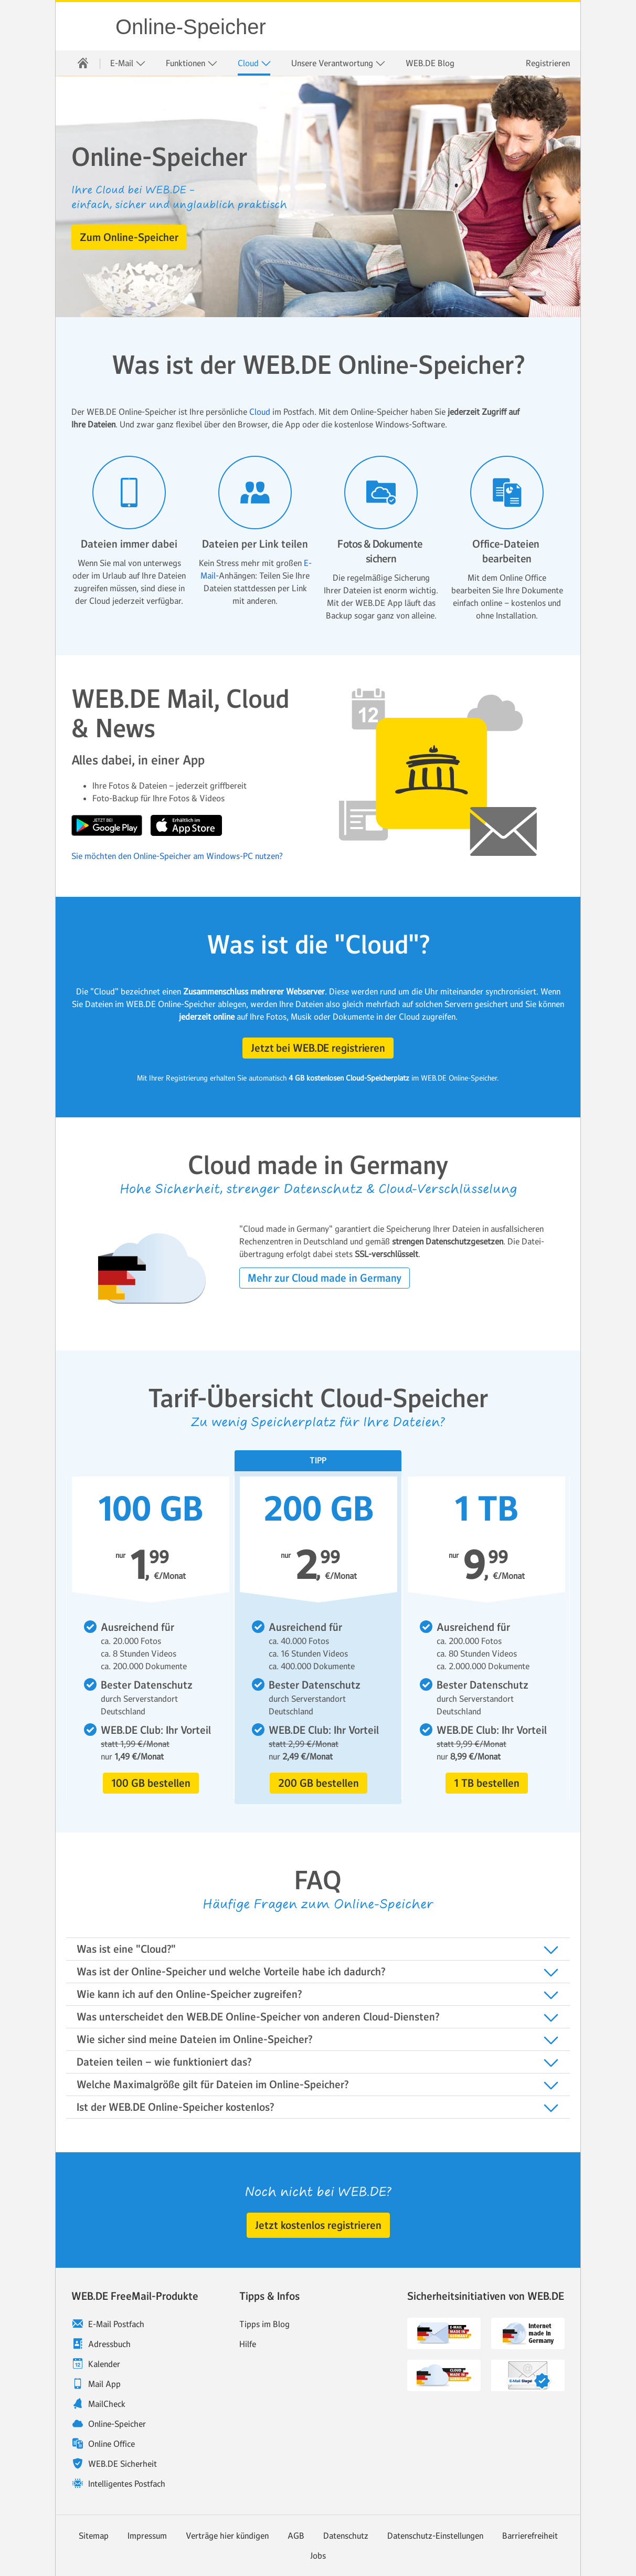 The width and height of the screenshot is (636, 2576). Describe the element at coordinates (116, 2324) in the screenshot. I see `E-Mail Postfach` at that location.